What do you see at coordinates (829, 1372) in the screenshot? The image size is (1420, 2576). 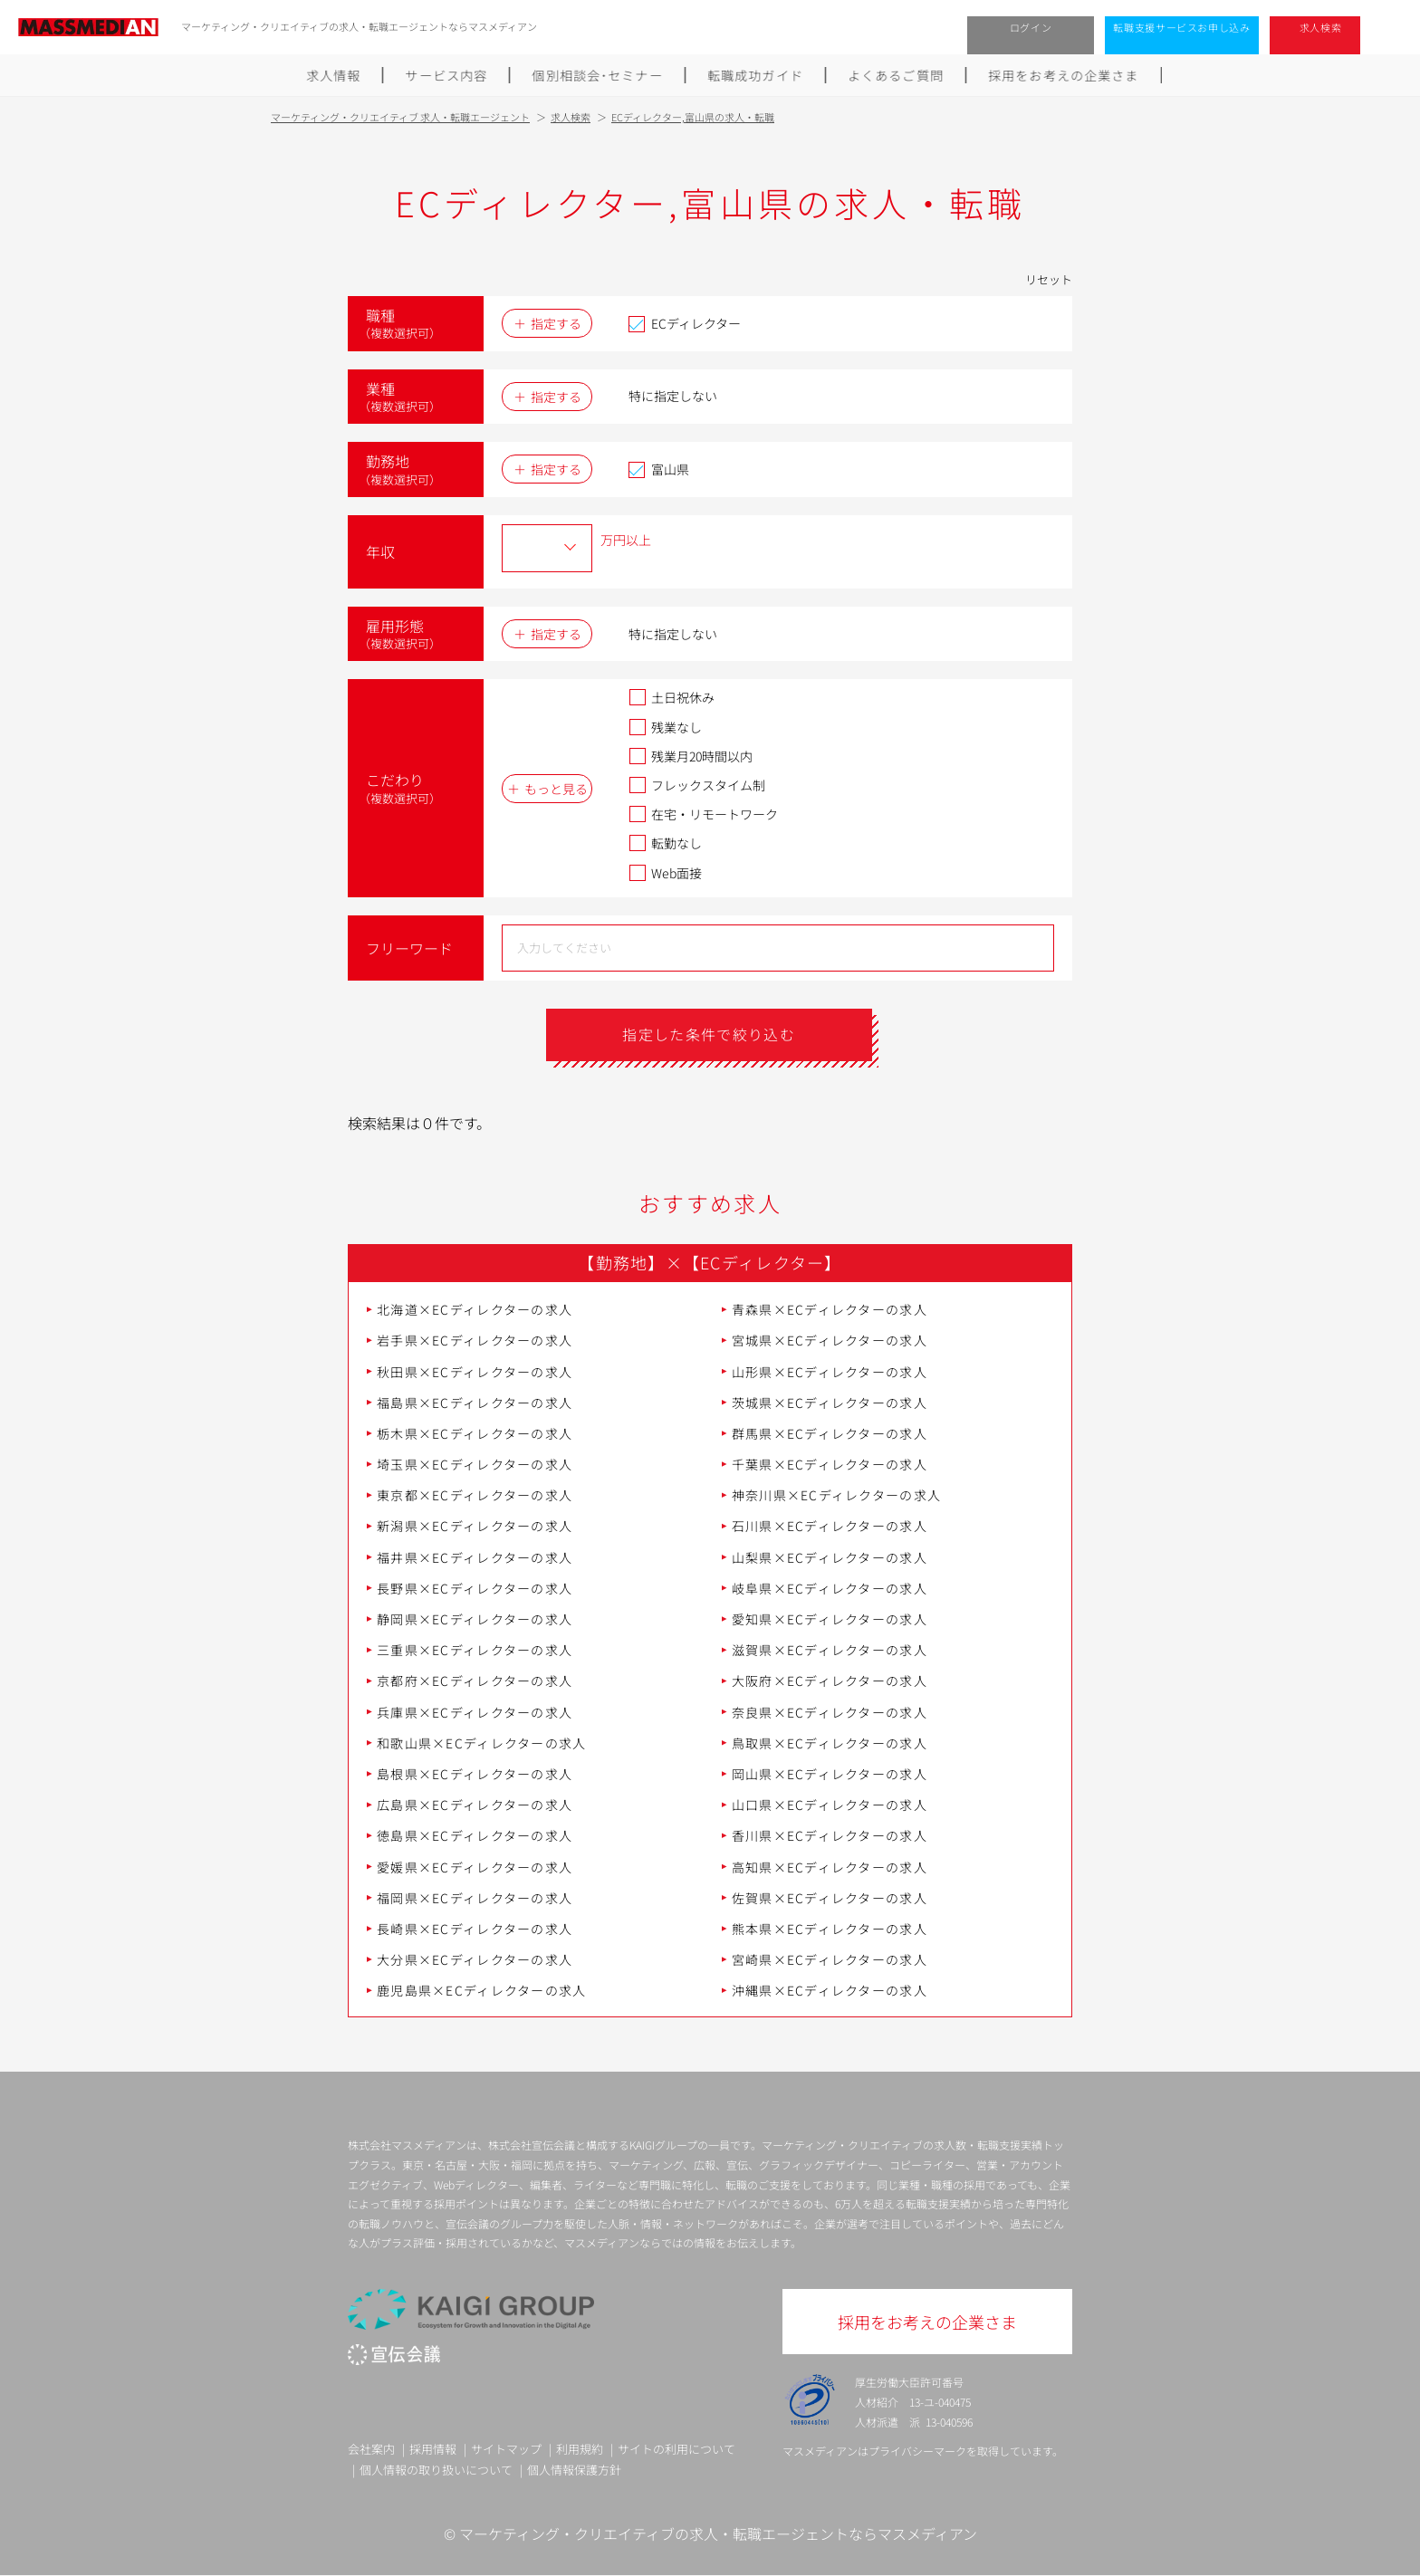 I see `山形県×ECディレクターの求人` at bounding box center [829, 1372].